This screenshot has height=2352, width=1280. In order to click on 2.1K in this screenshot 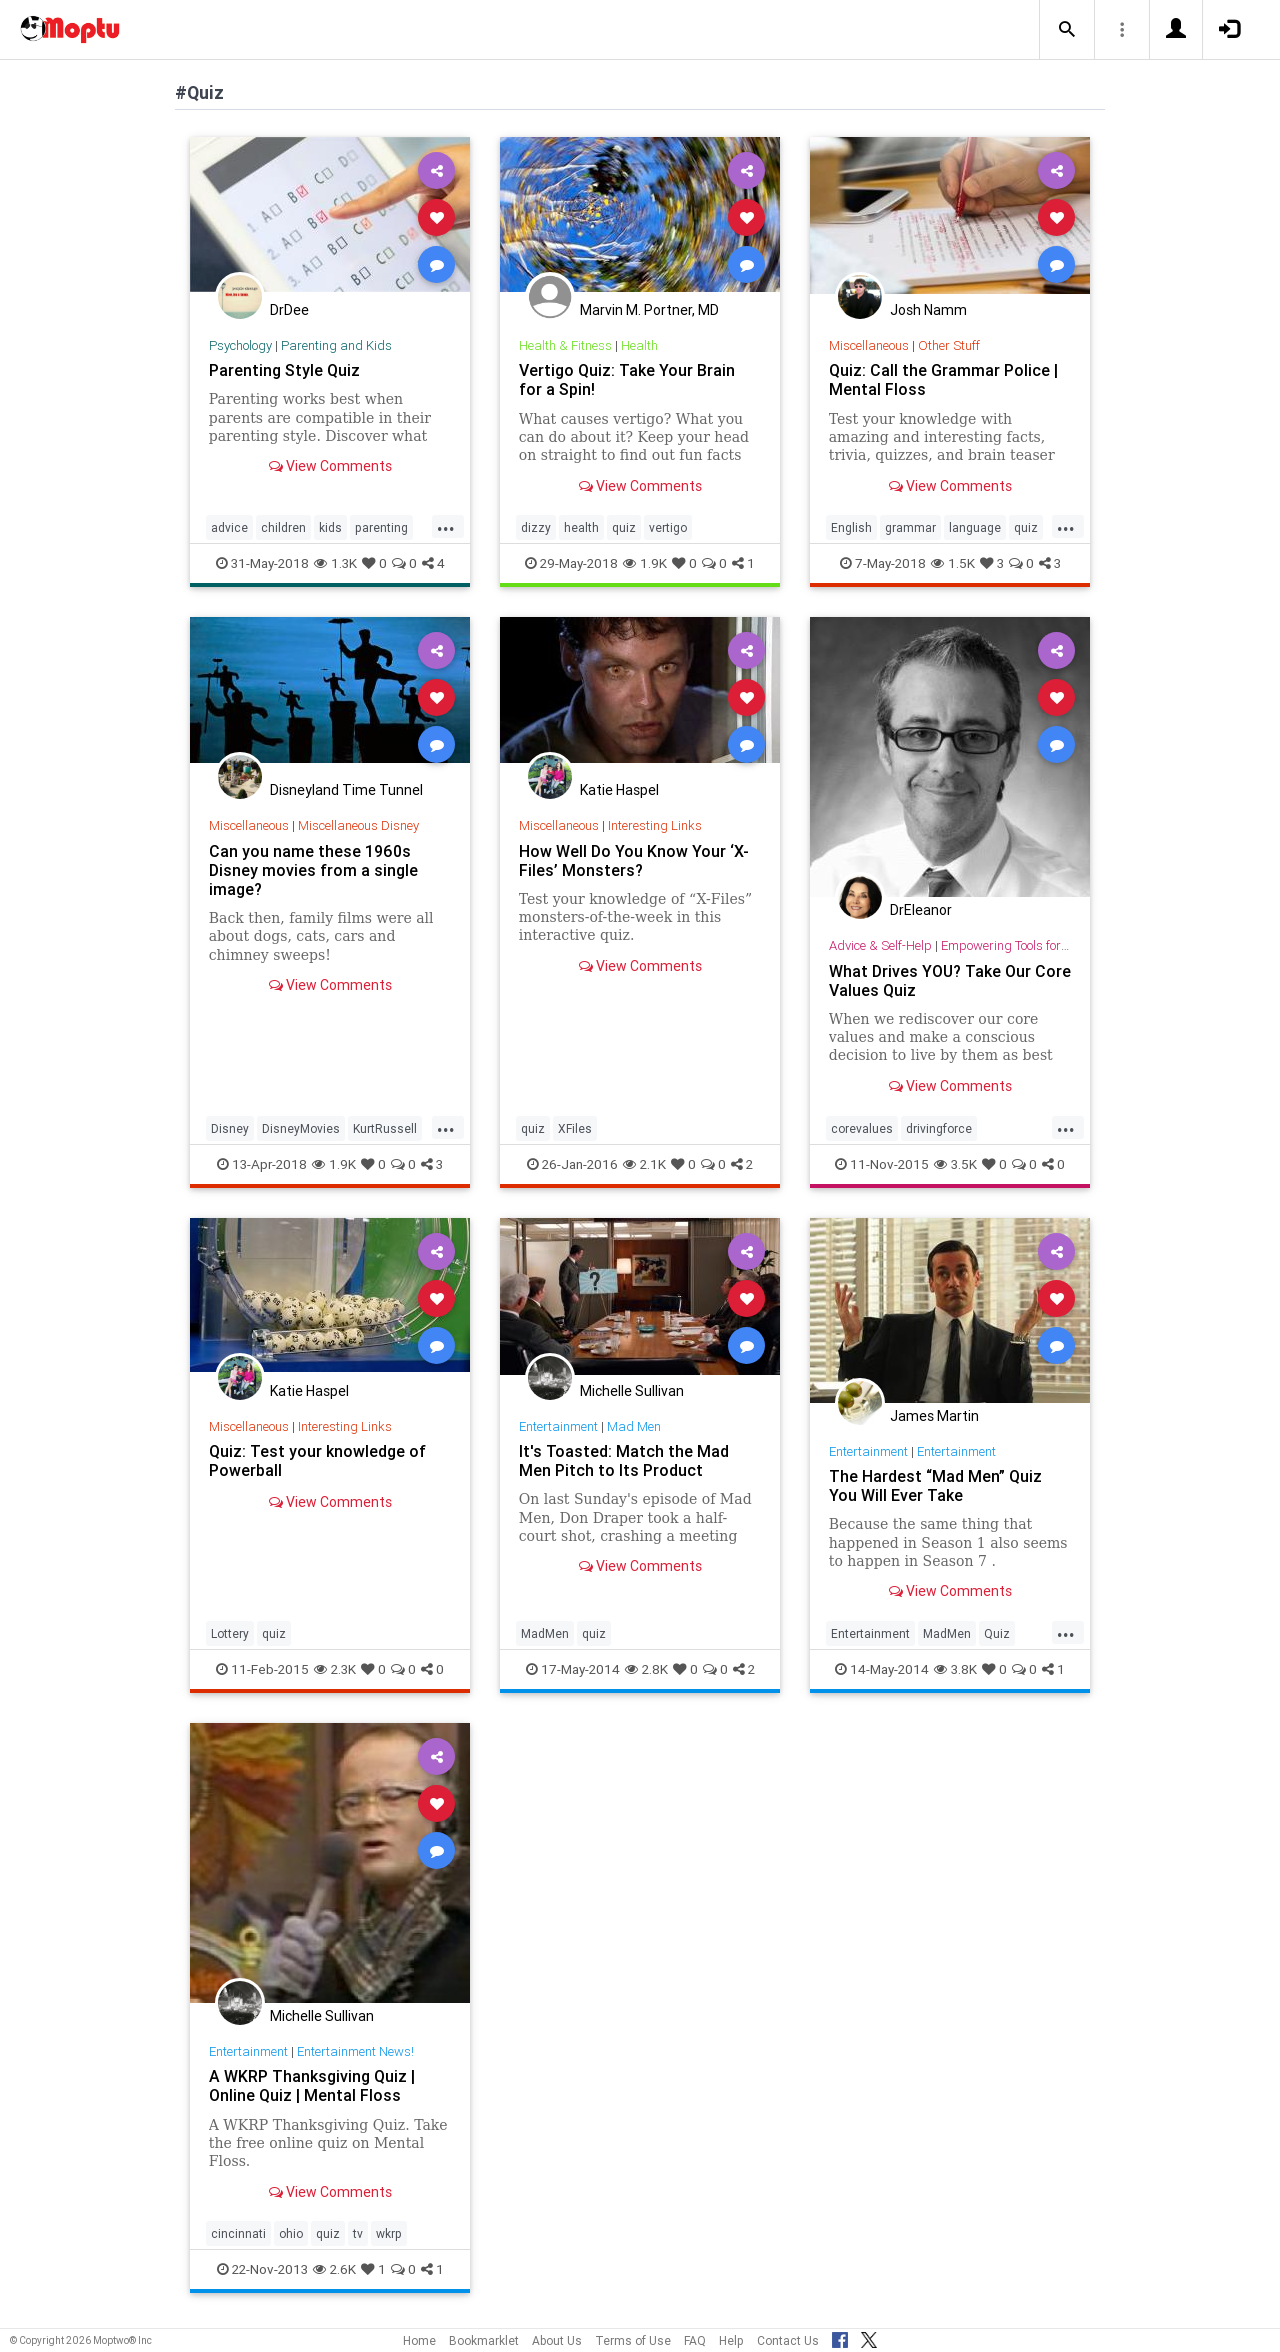, I will do `click(644, 1164)`.